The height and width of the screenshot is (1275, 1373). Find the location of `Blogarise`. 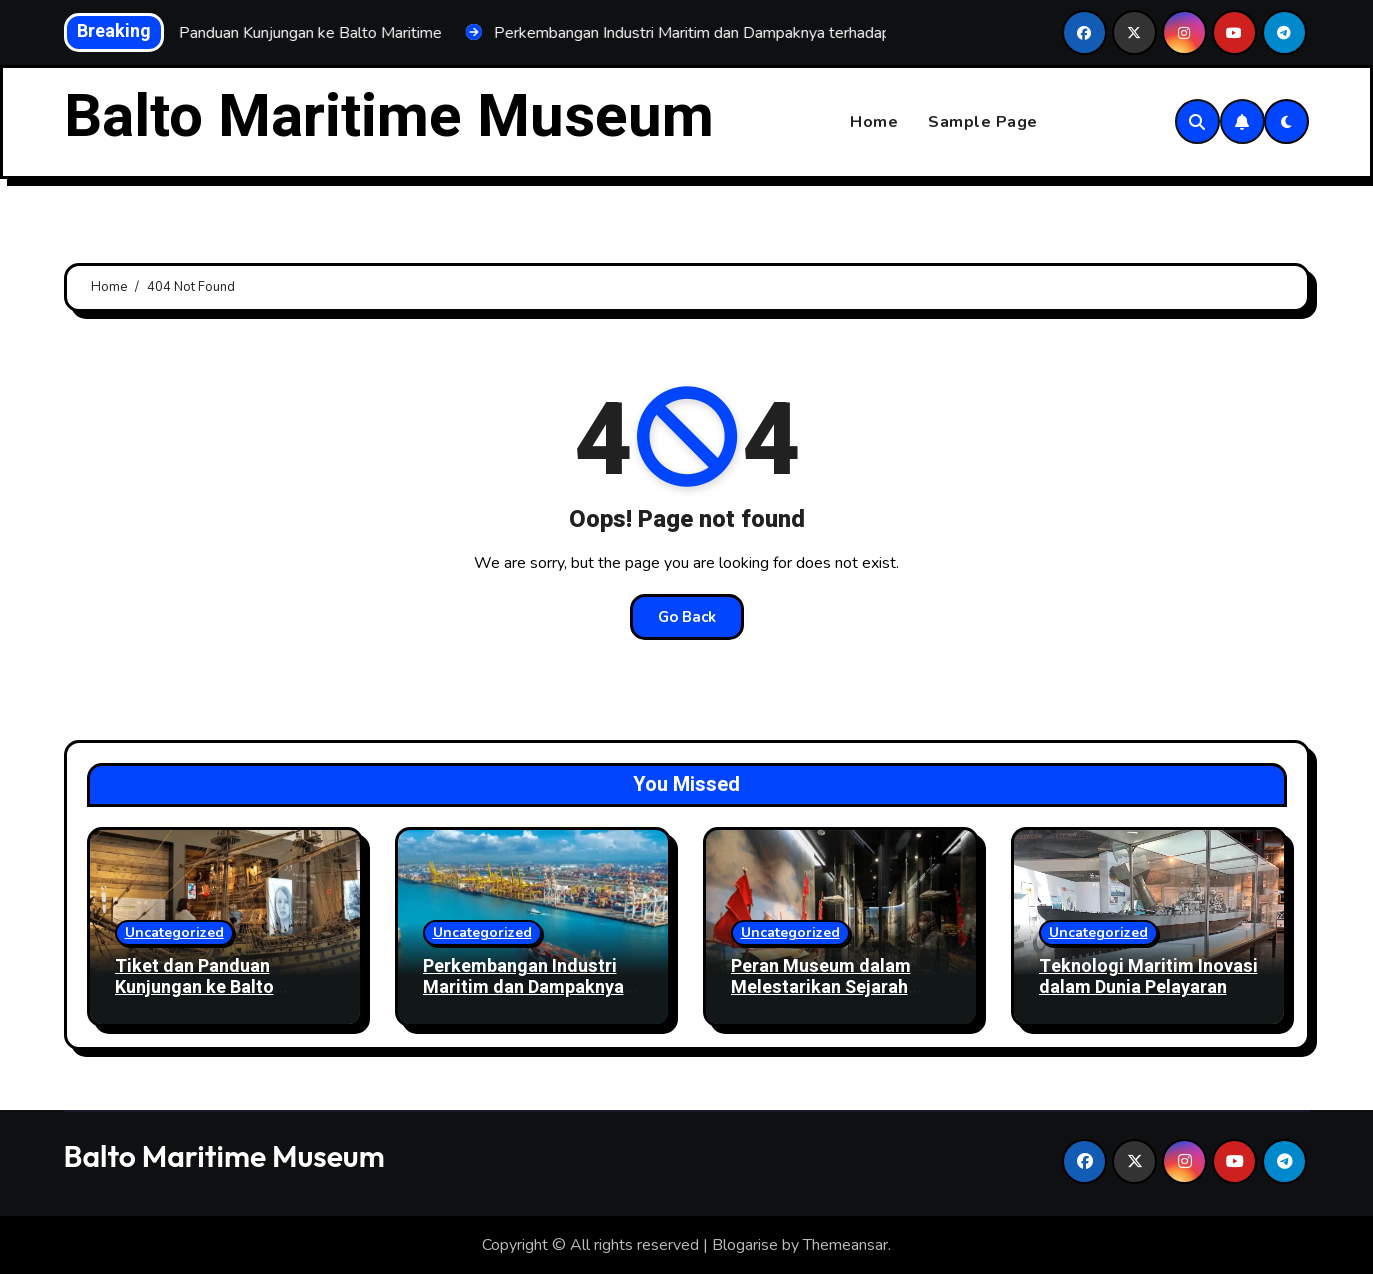

Blogarise is located at coordinates (745, 1245).